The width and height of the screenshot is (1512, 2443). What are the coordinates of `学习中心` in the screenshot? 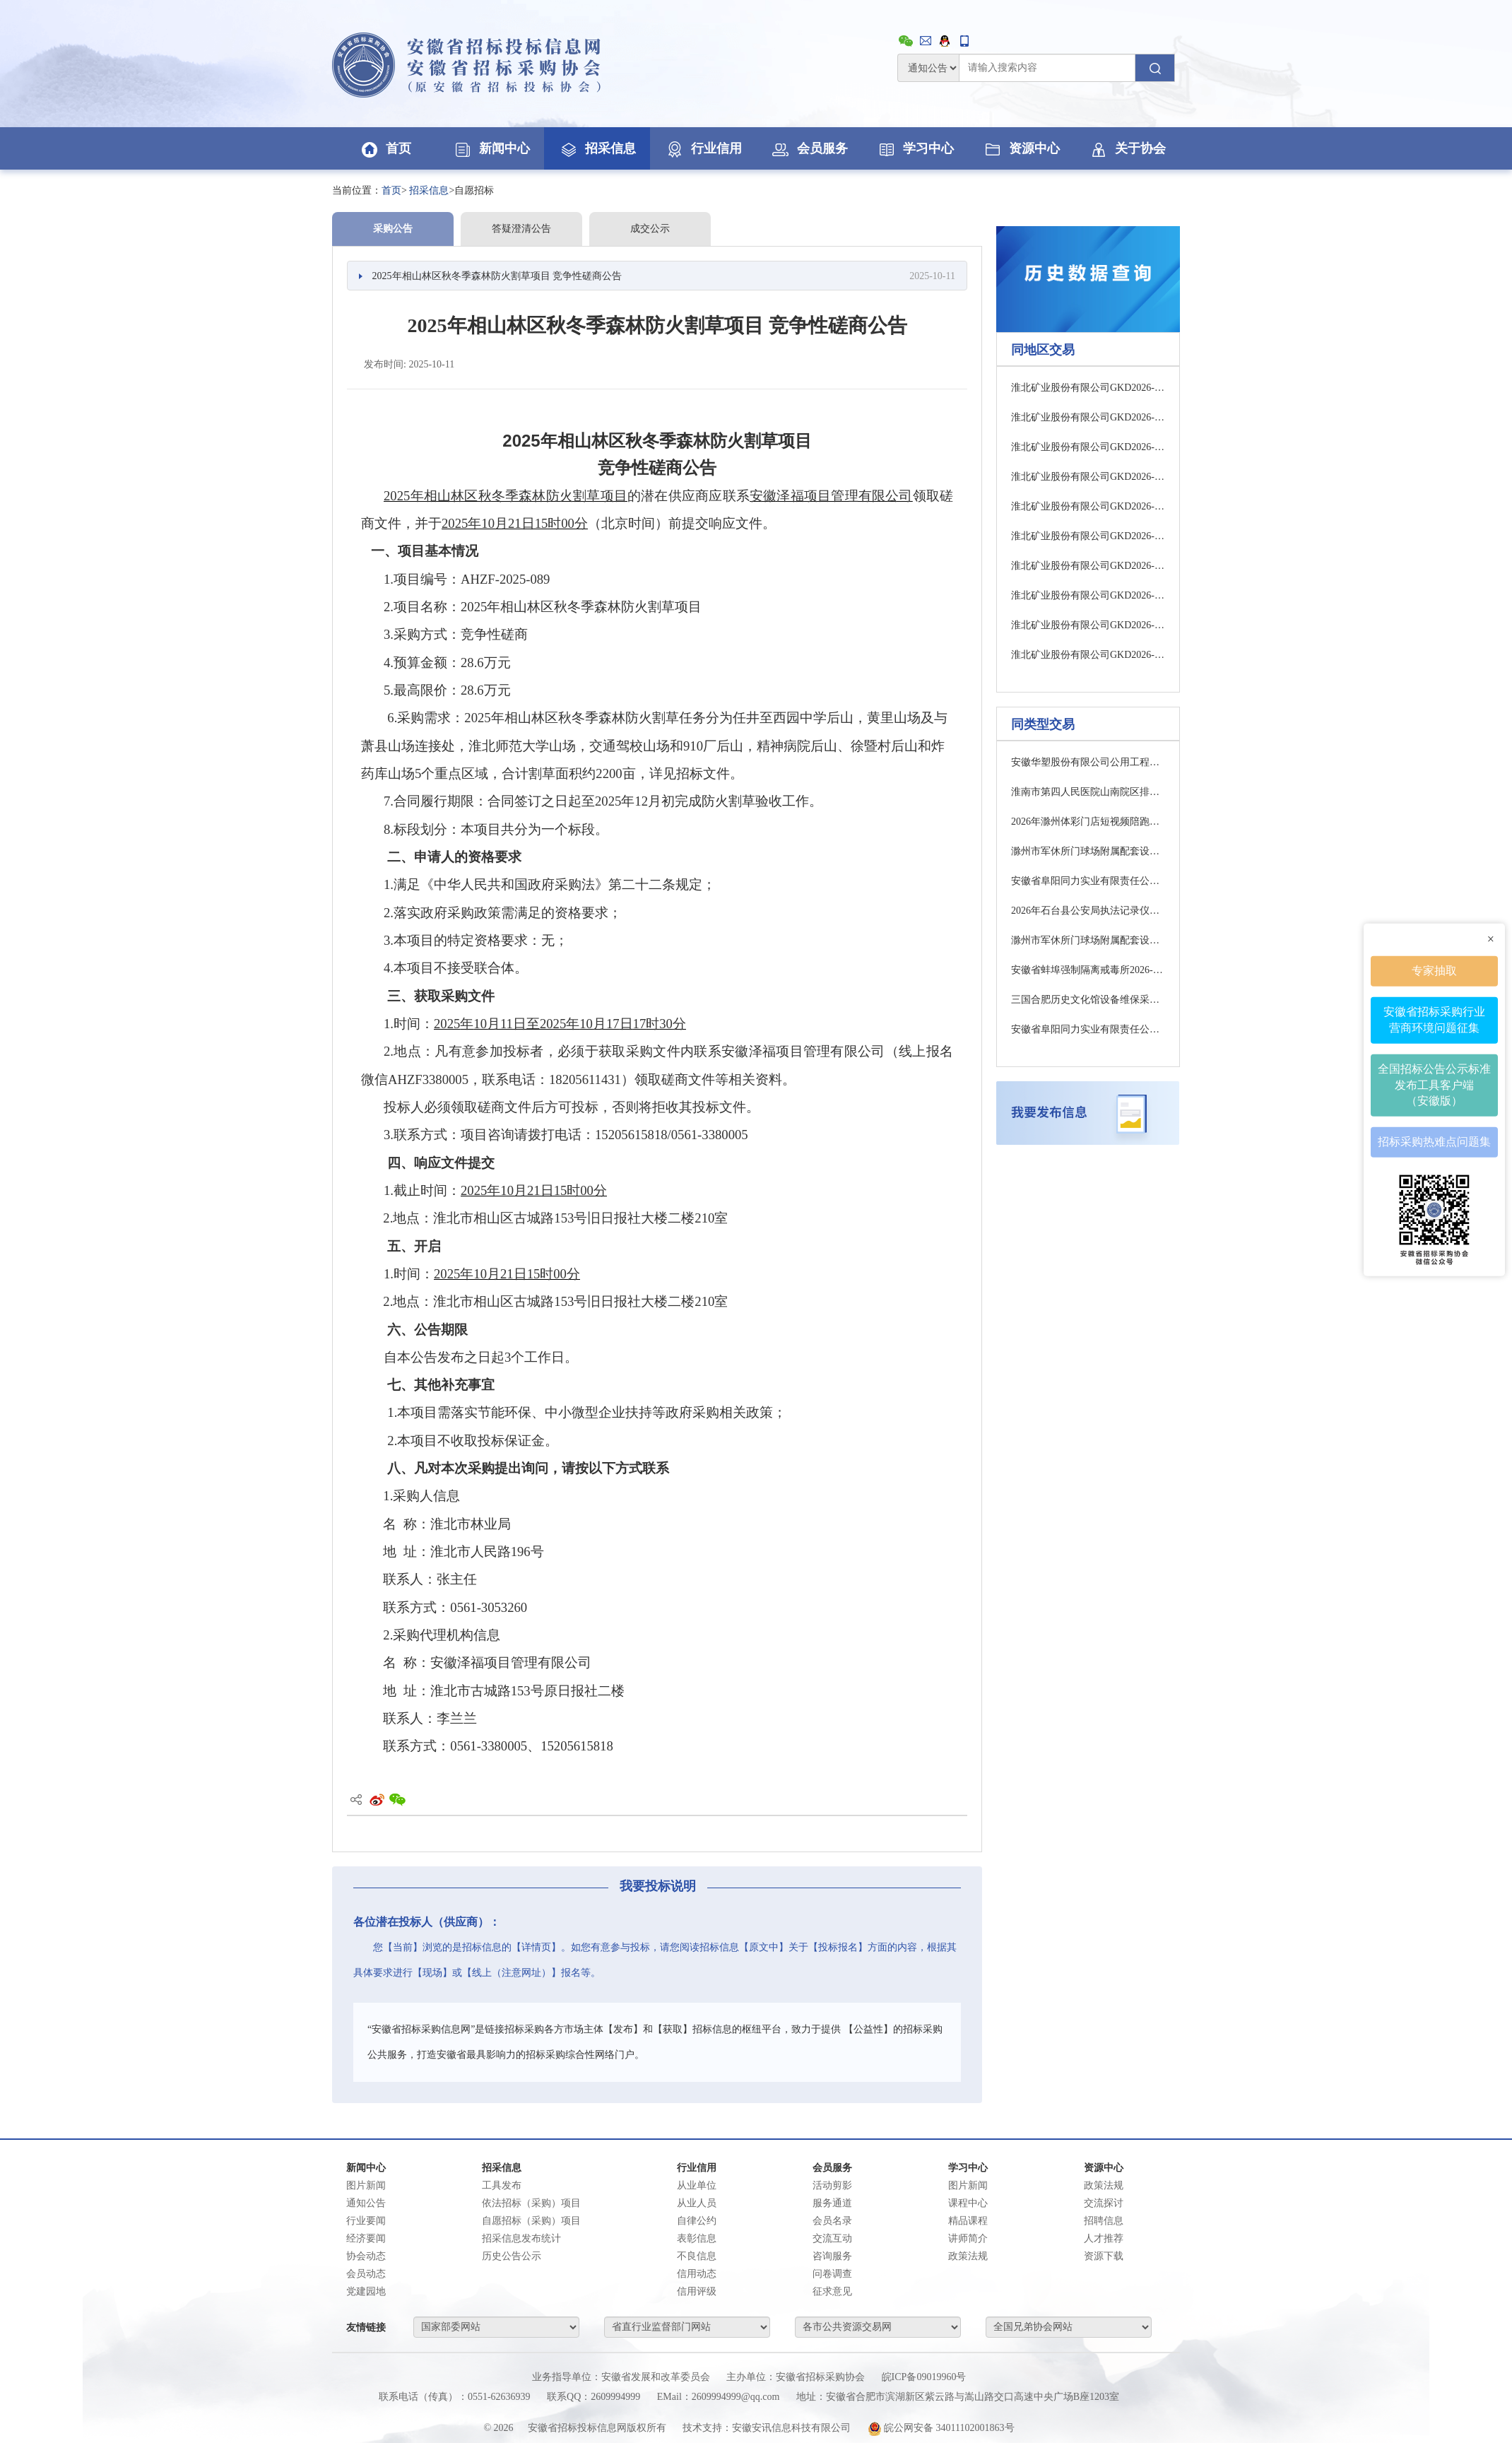 It's located at (915, 148).